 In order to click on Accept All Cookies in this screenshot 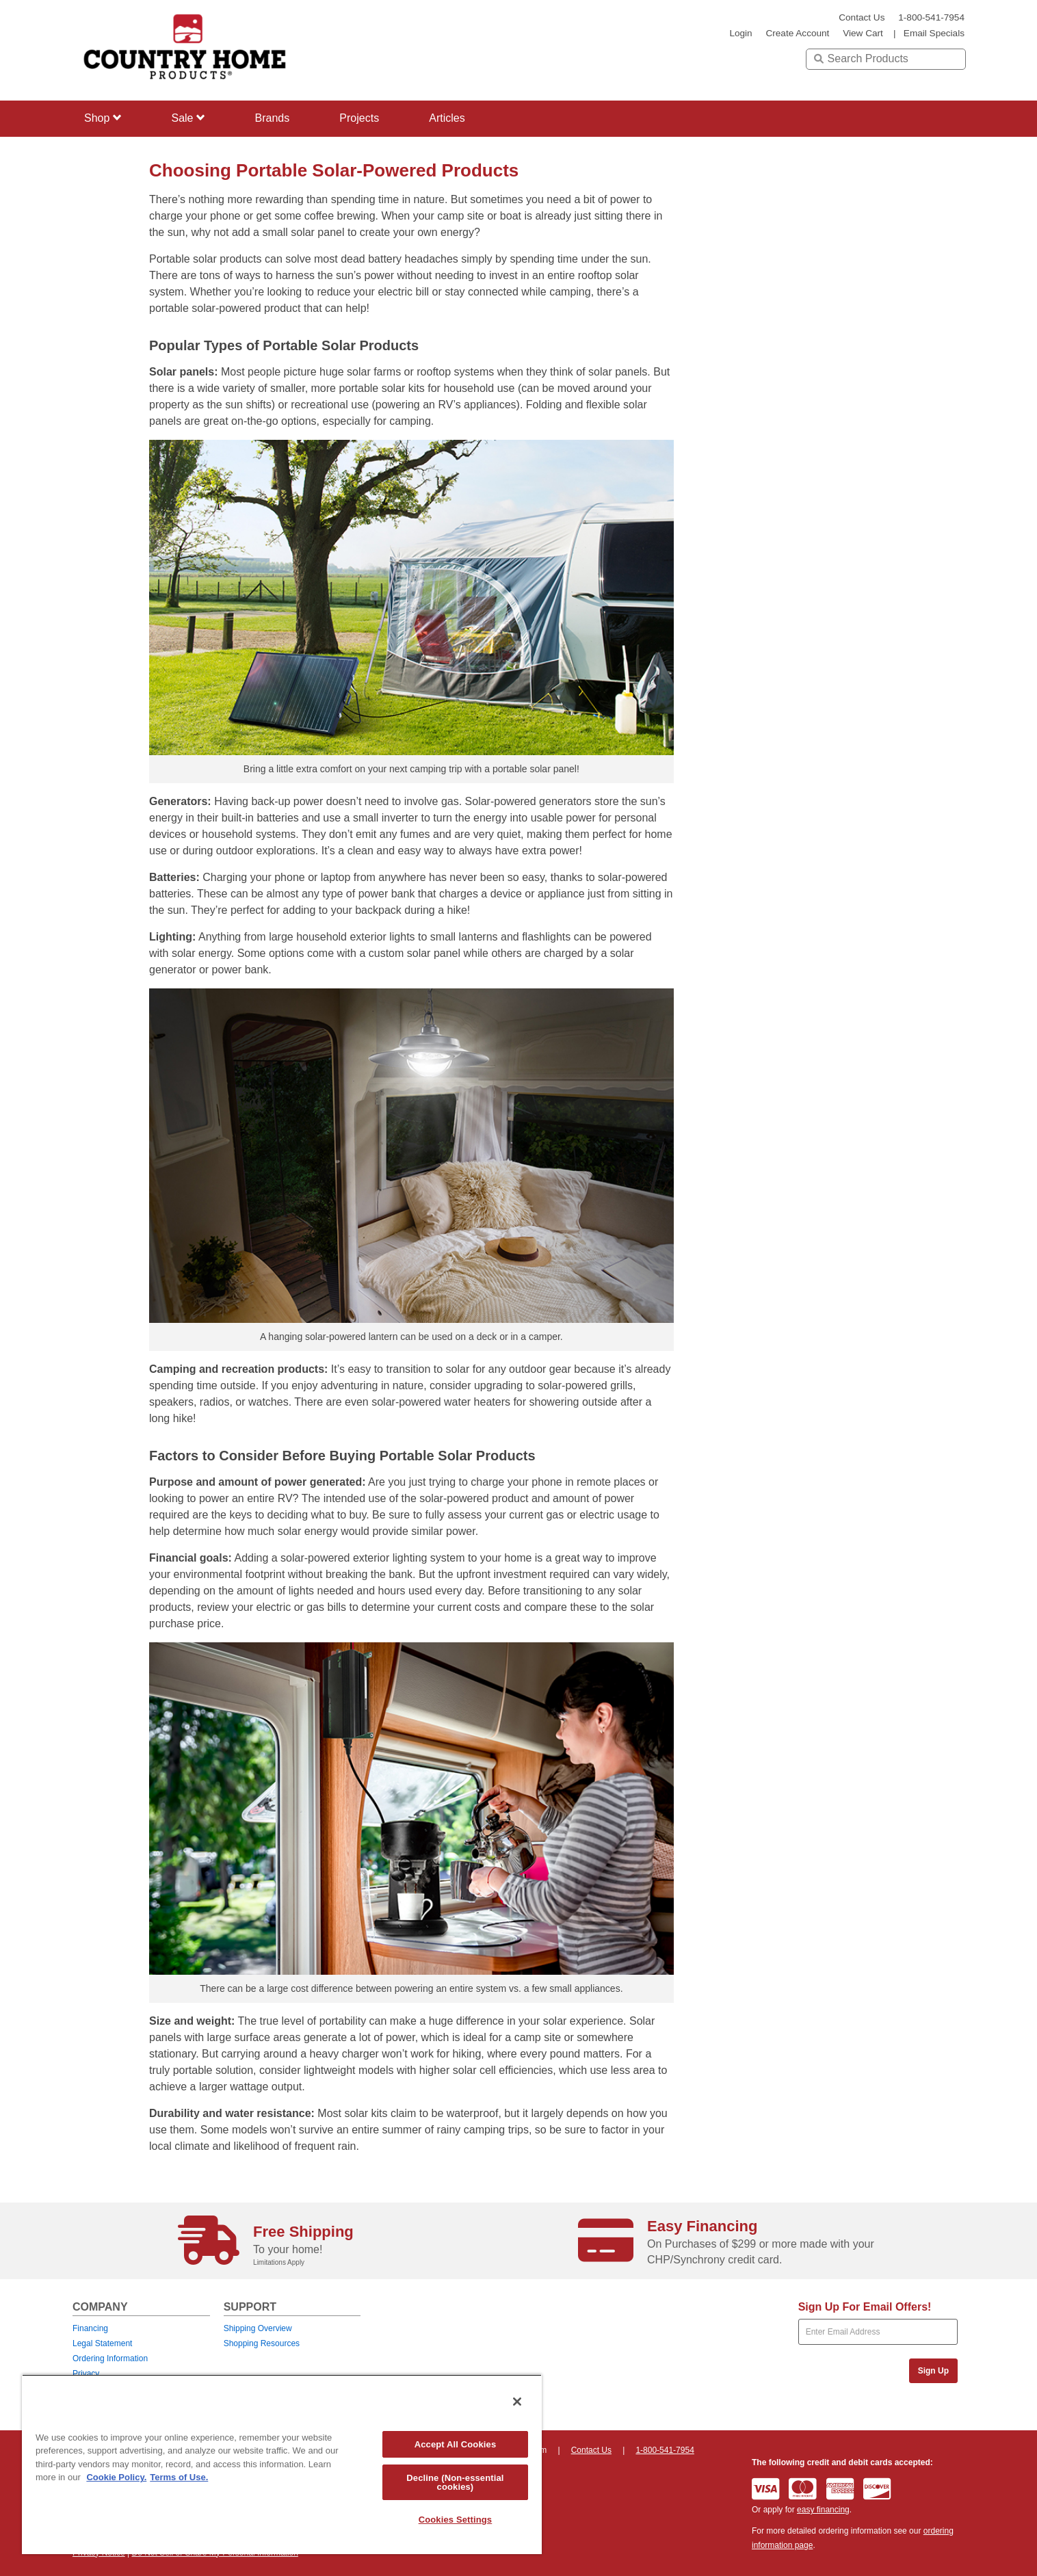, I will do `click(456, 2444)`.